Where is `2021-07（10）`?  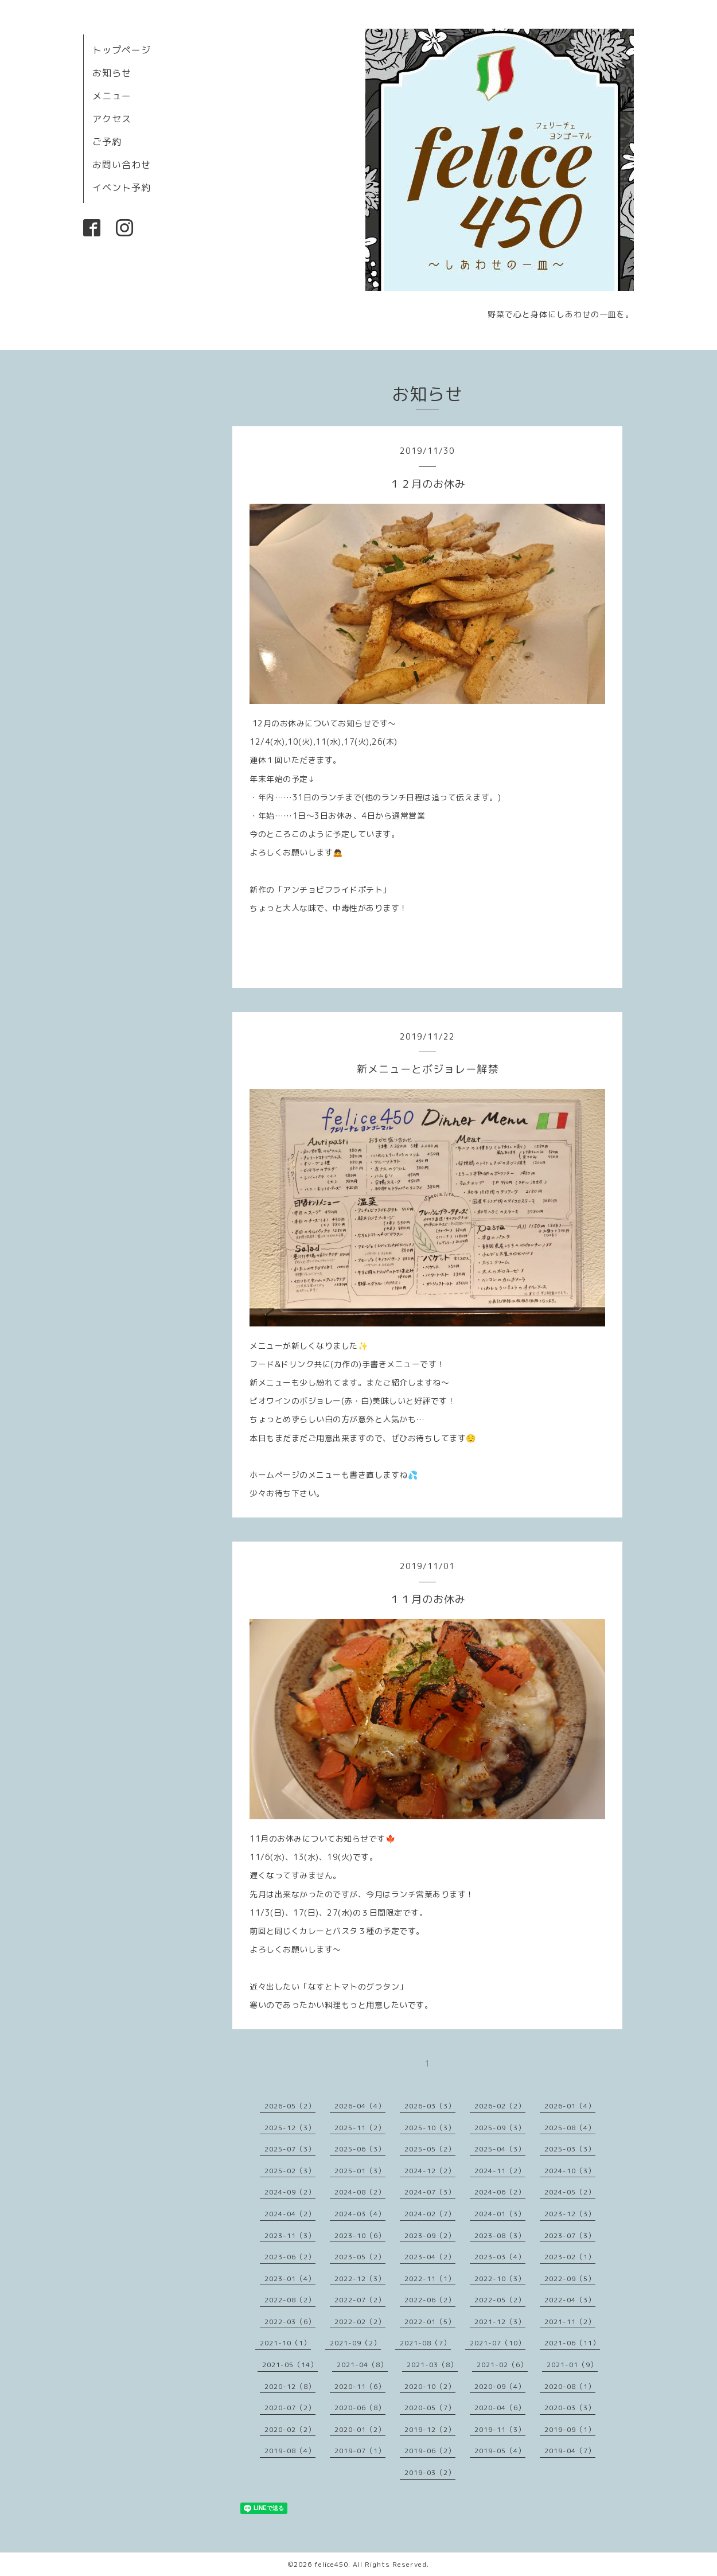
2021-07（10） is located at coordinates (497, 2343).